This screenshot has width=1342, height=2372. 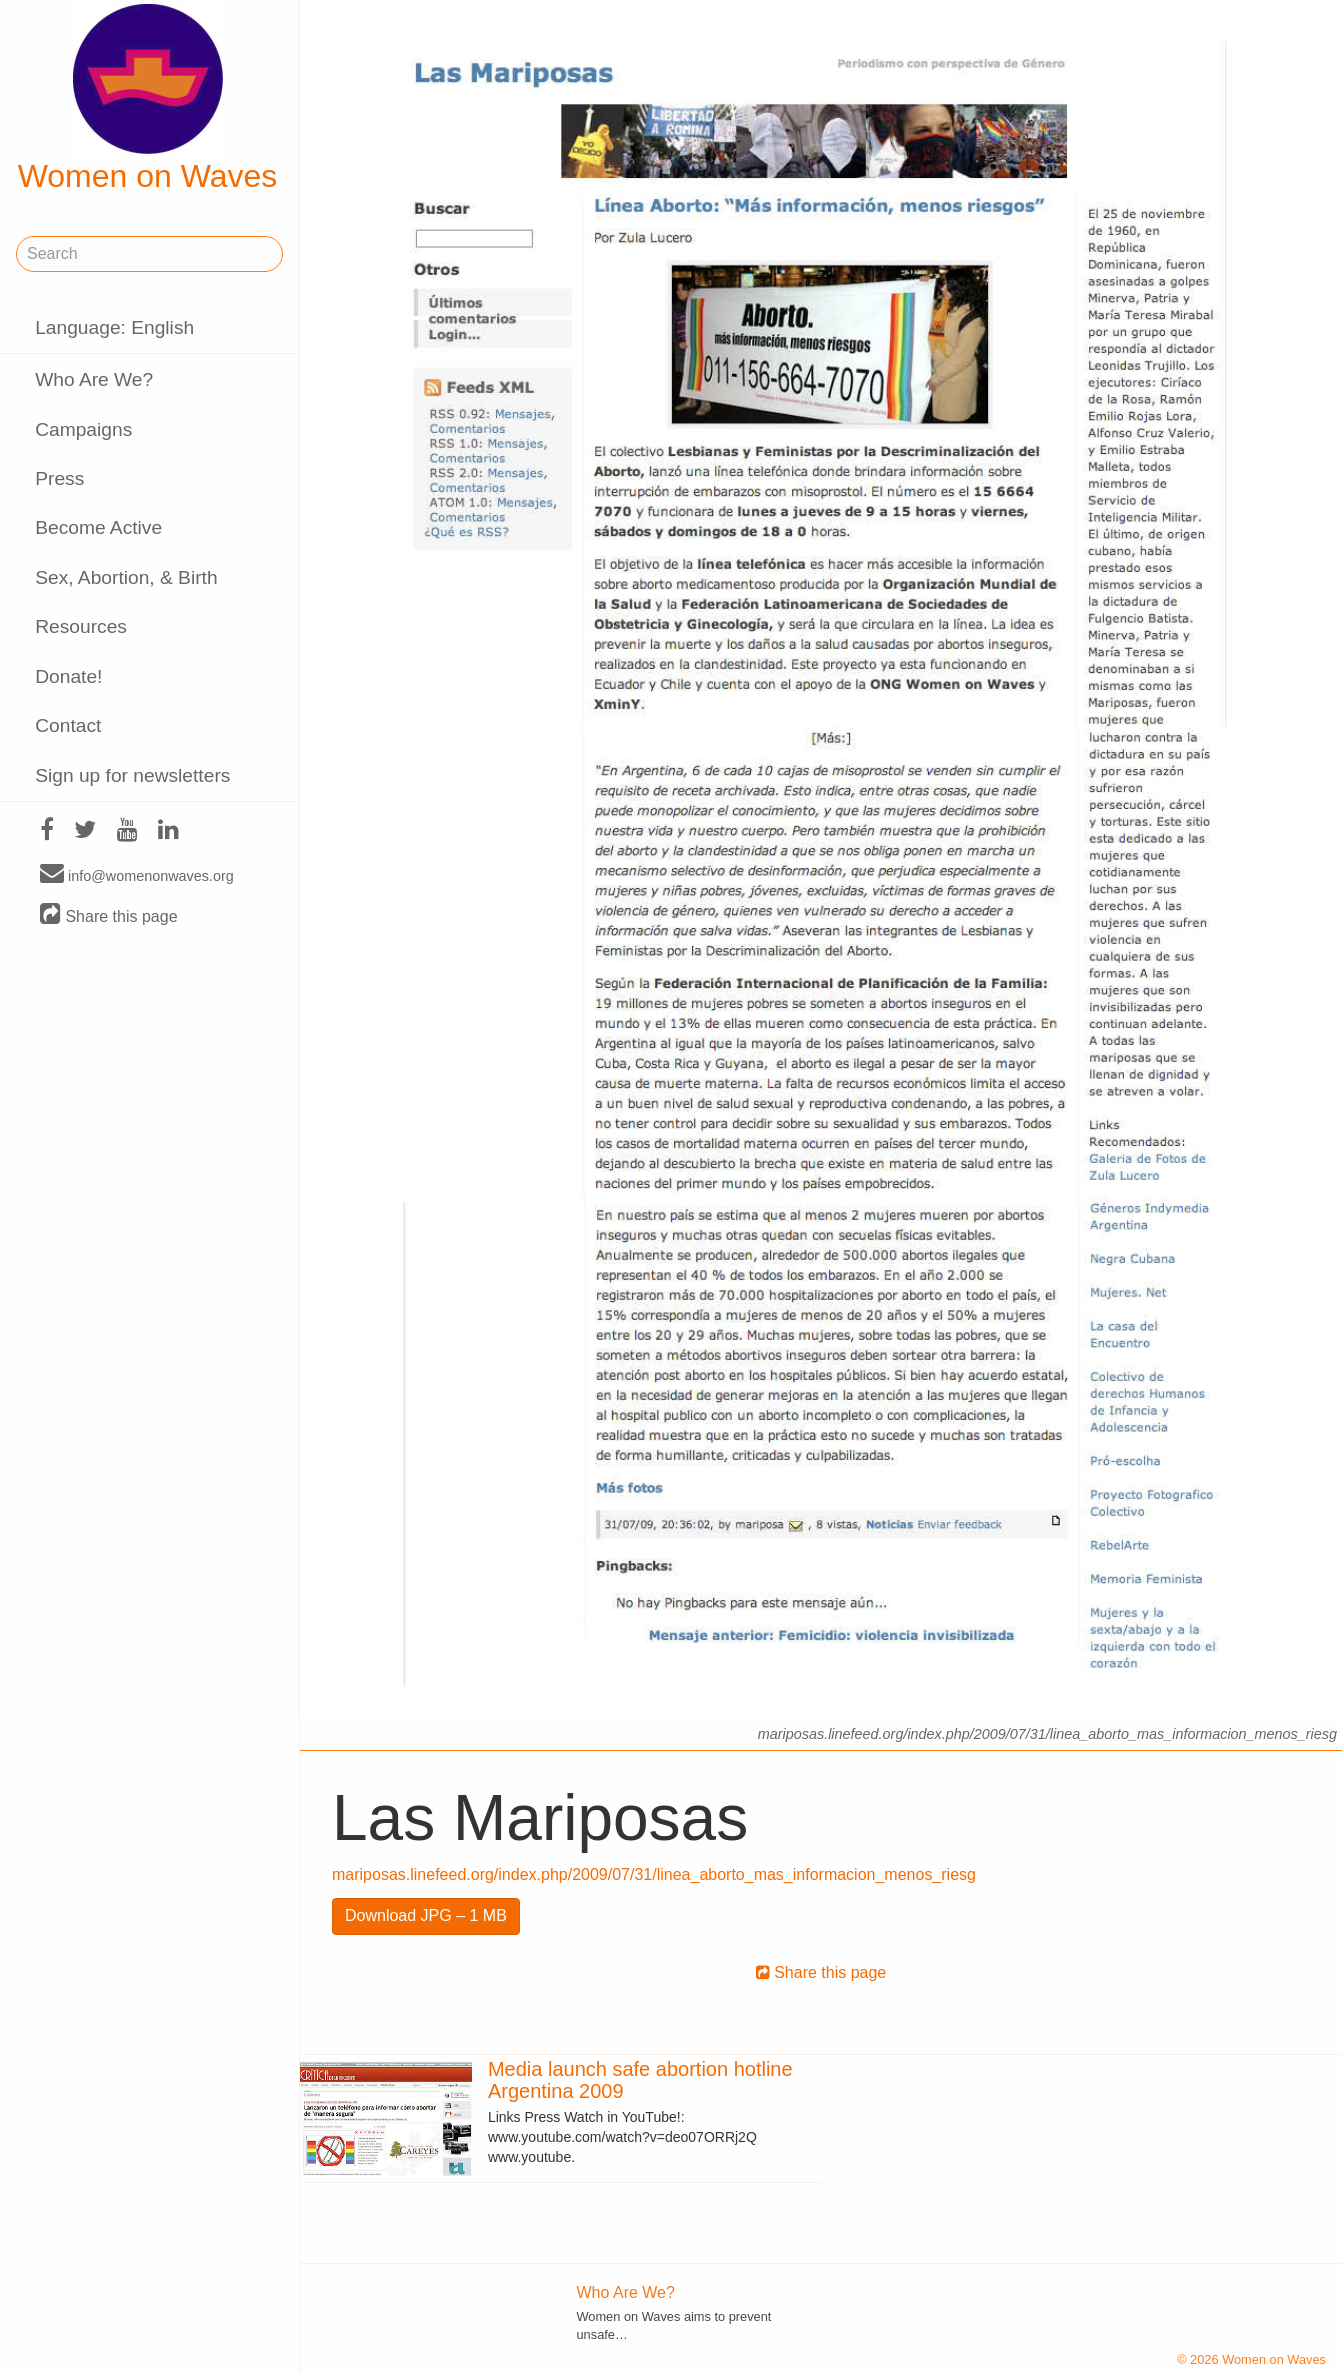 What do you see at coordinates (426, 1915) in the screenshot?
I see `Download JPG – 1 MB` at bounding box center [426, 1915].